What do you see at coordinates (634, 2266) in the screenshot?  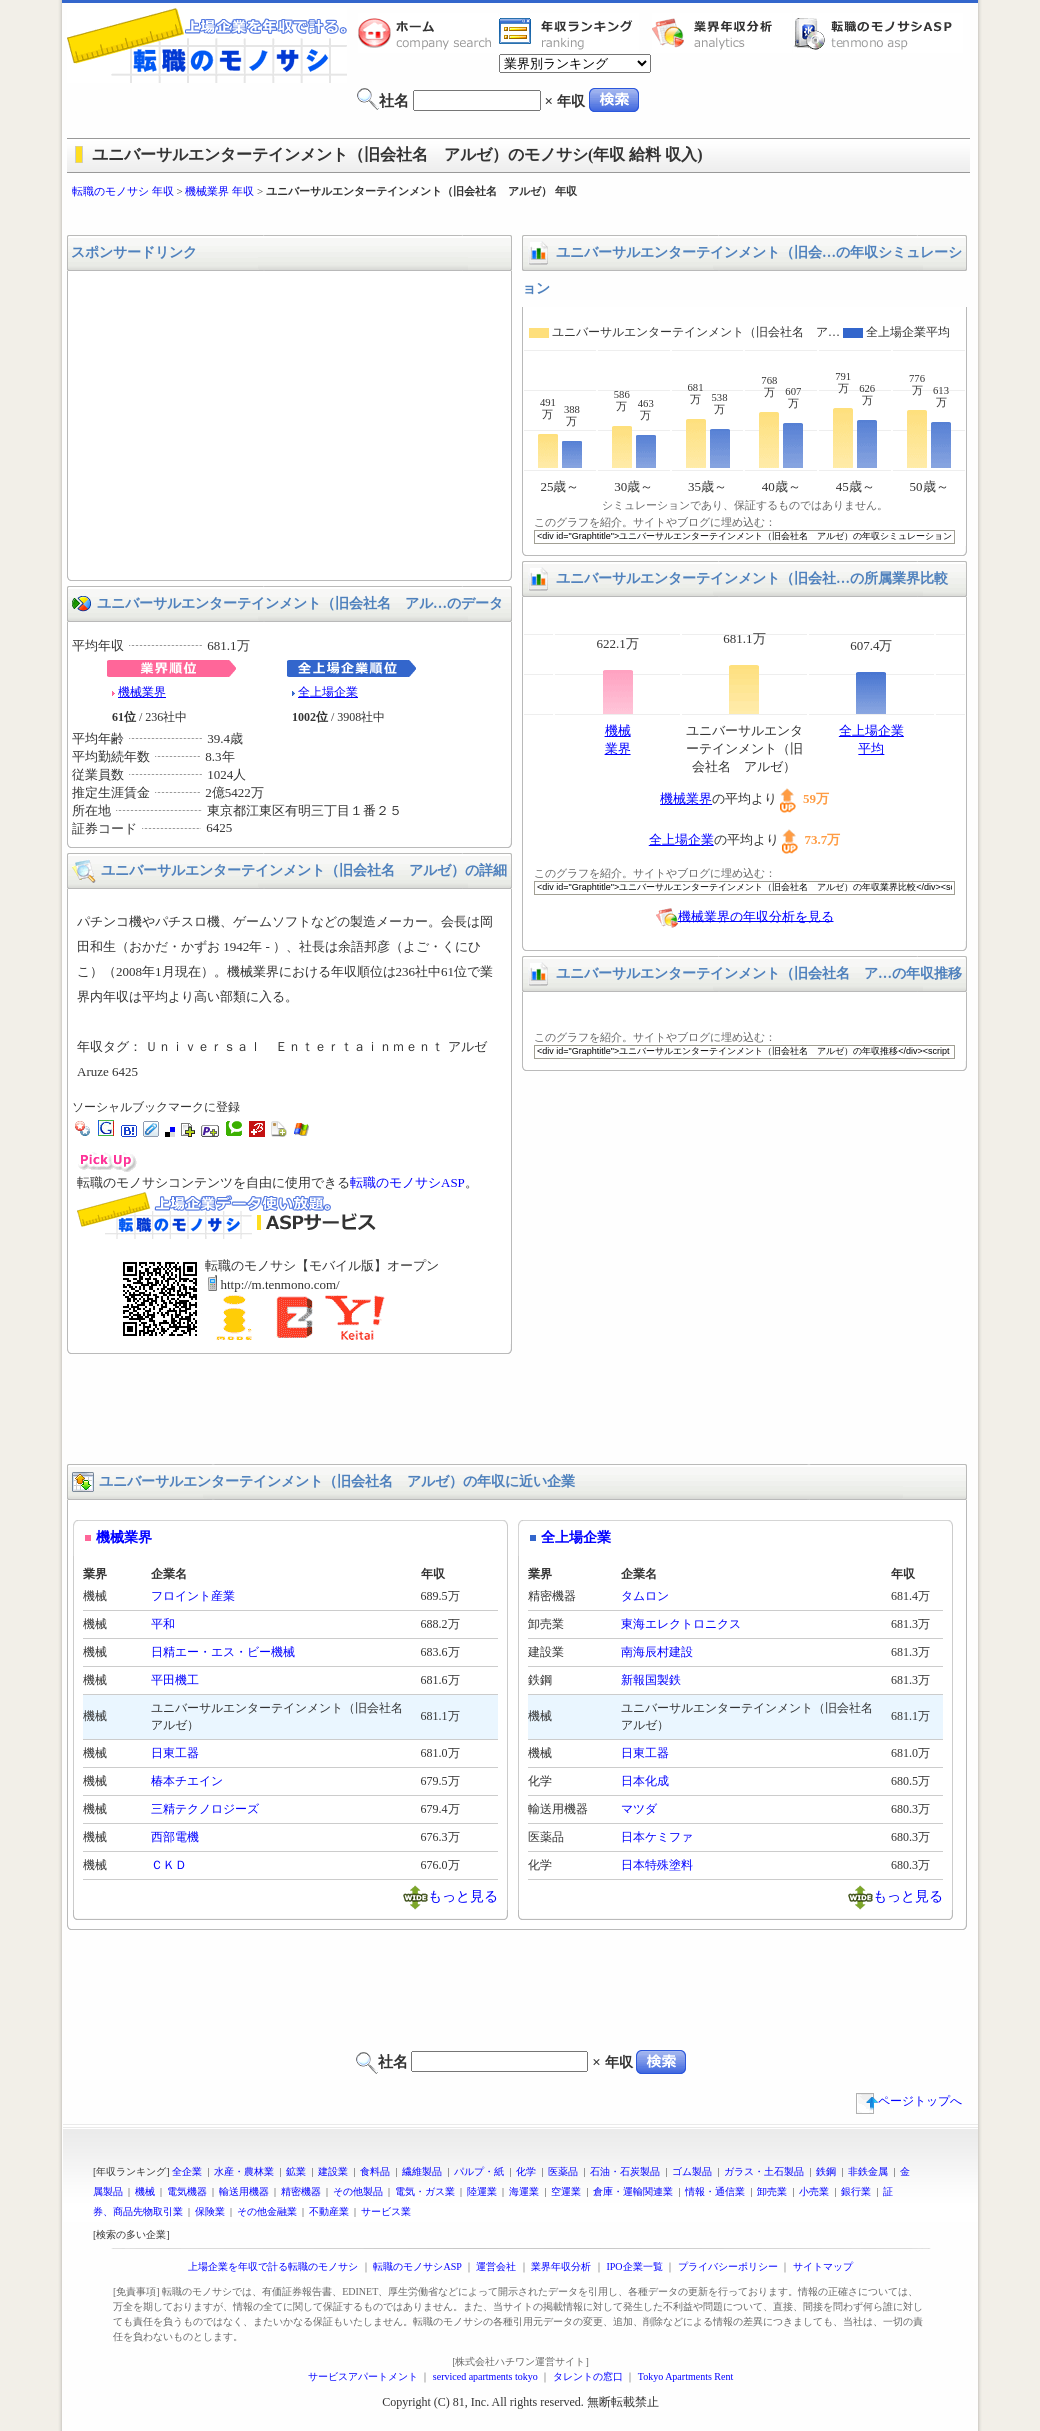 I see `IPO企業一覧` at bounding box center [634, 2266].